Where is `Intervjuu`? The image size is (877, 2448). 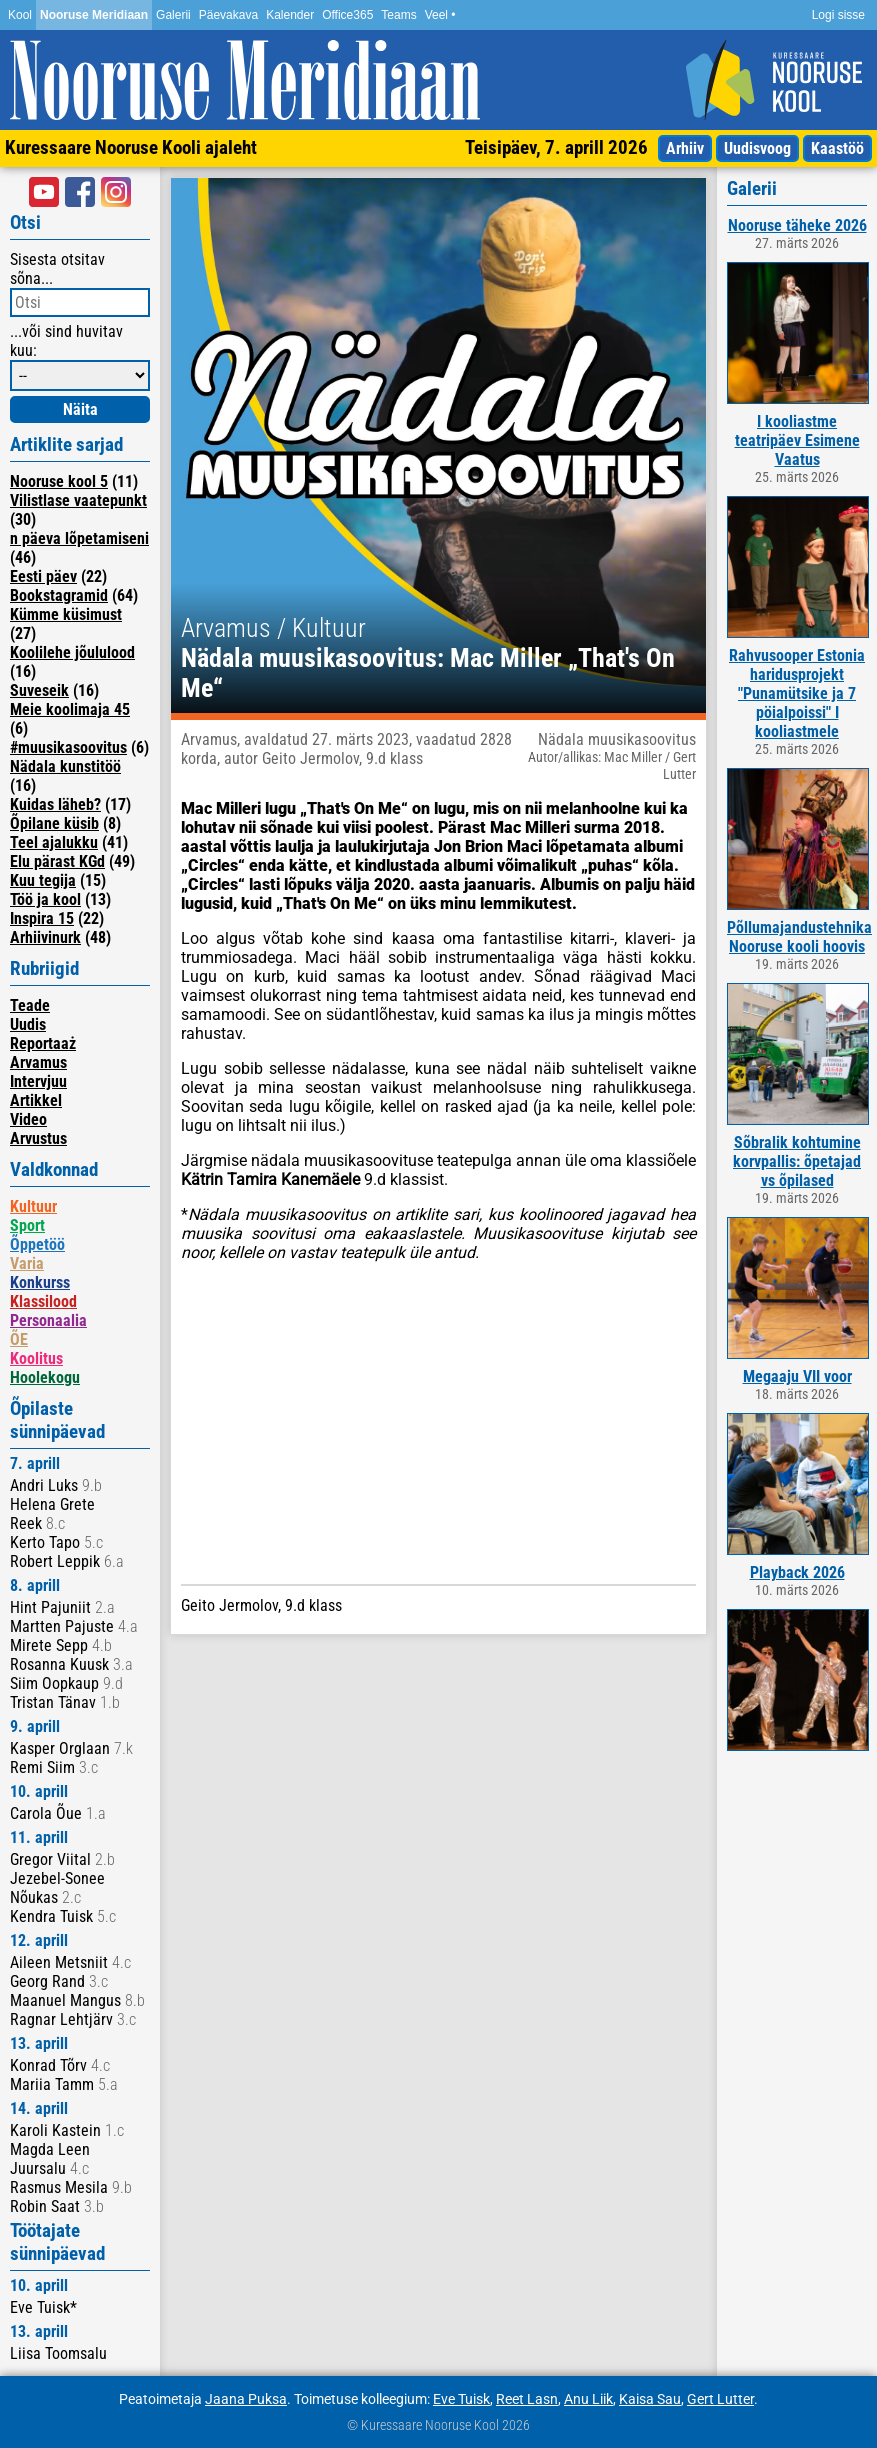
Intervjuu is located at coordinates (38, 1081).